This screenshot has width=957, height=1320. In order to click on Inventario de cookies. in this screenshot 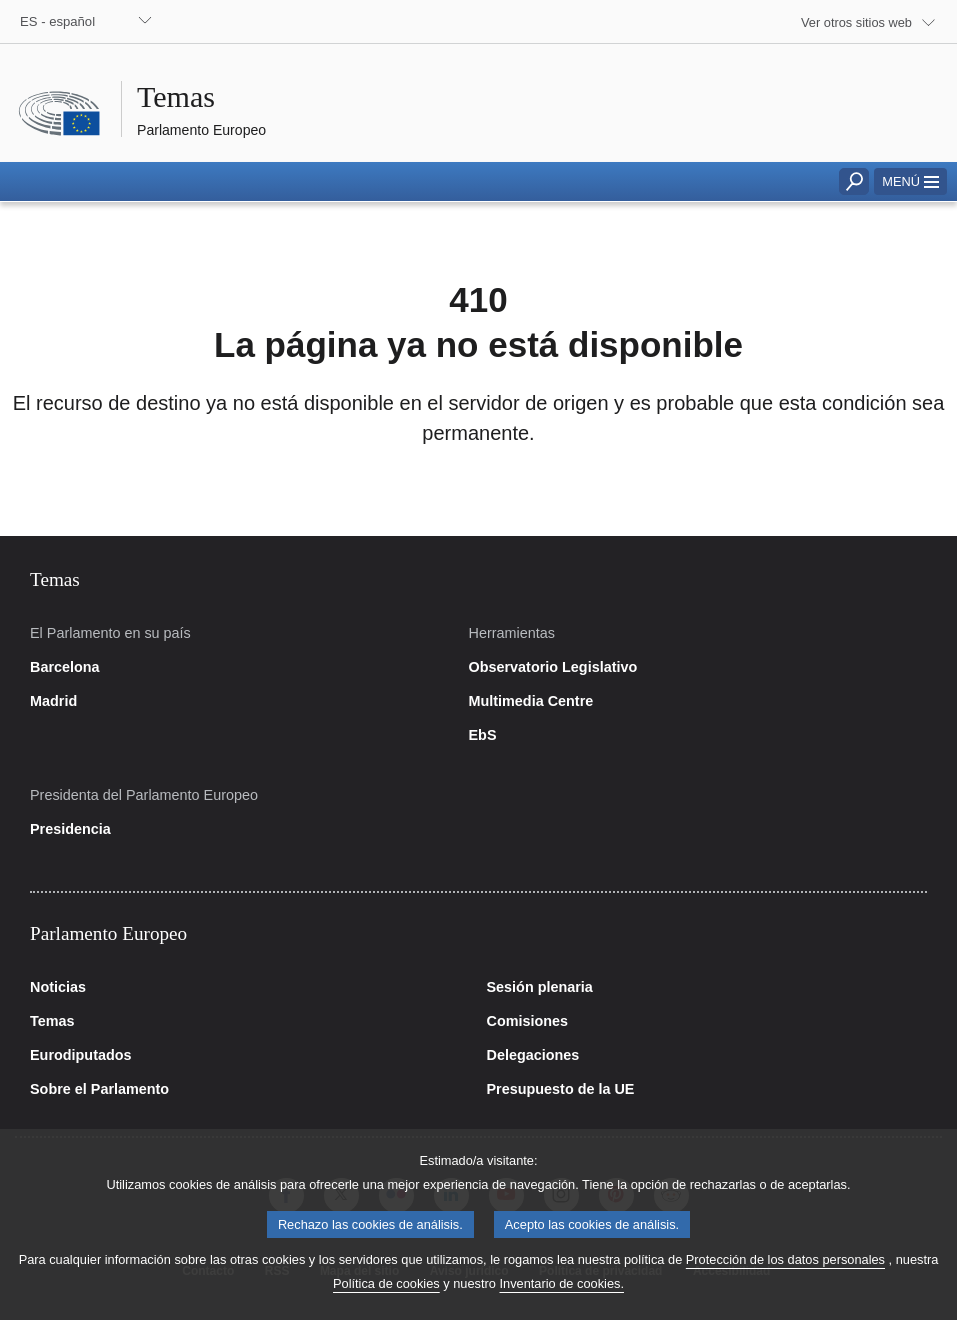, I will do `click(561, 1305)`.